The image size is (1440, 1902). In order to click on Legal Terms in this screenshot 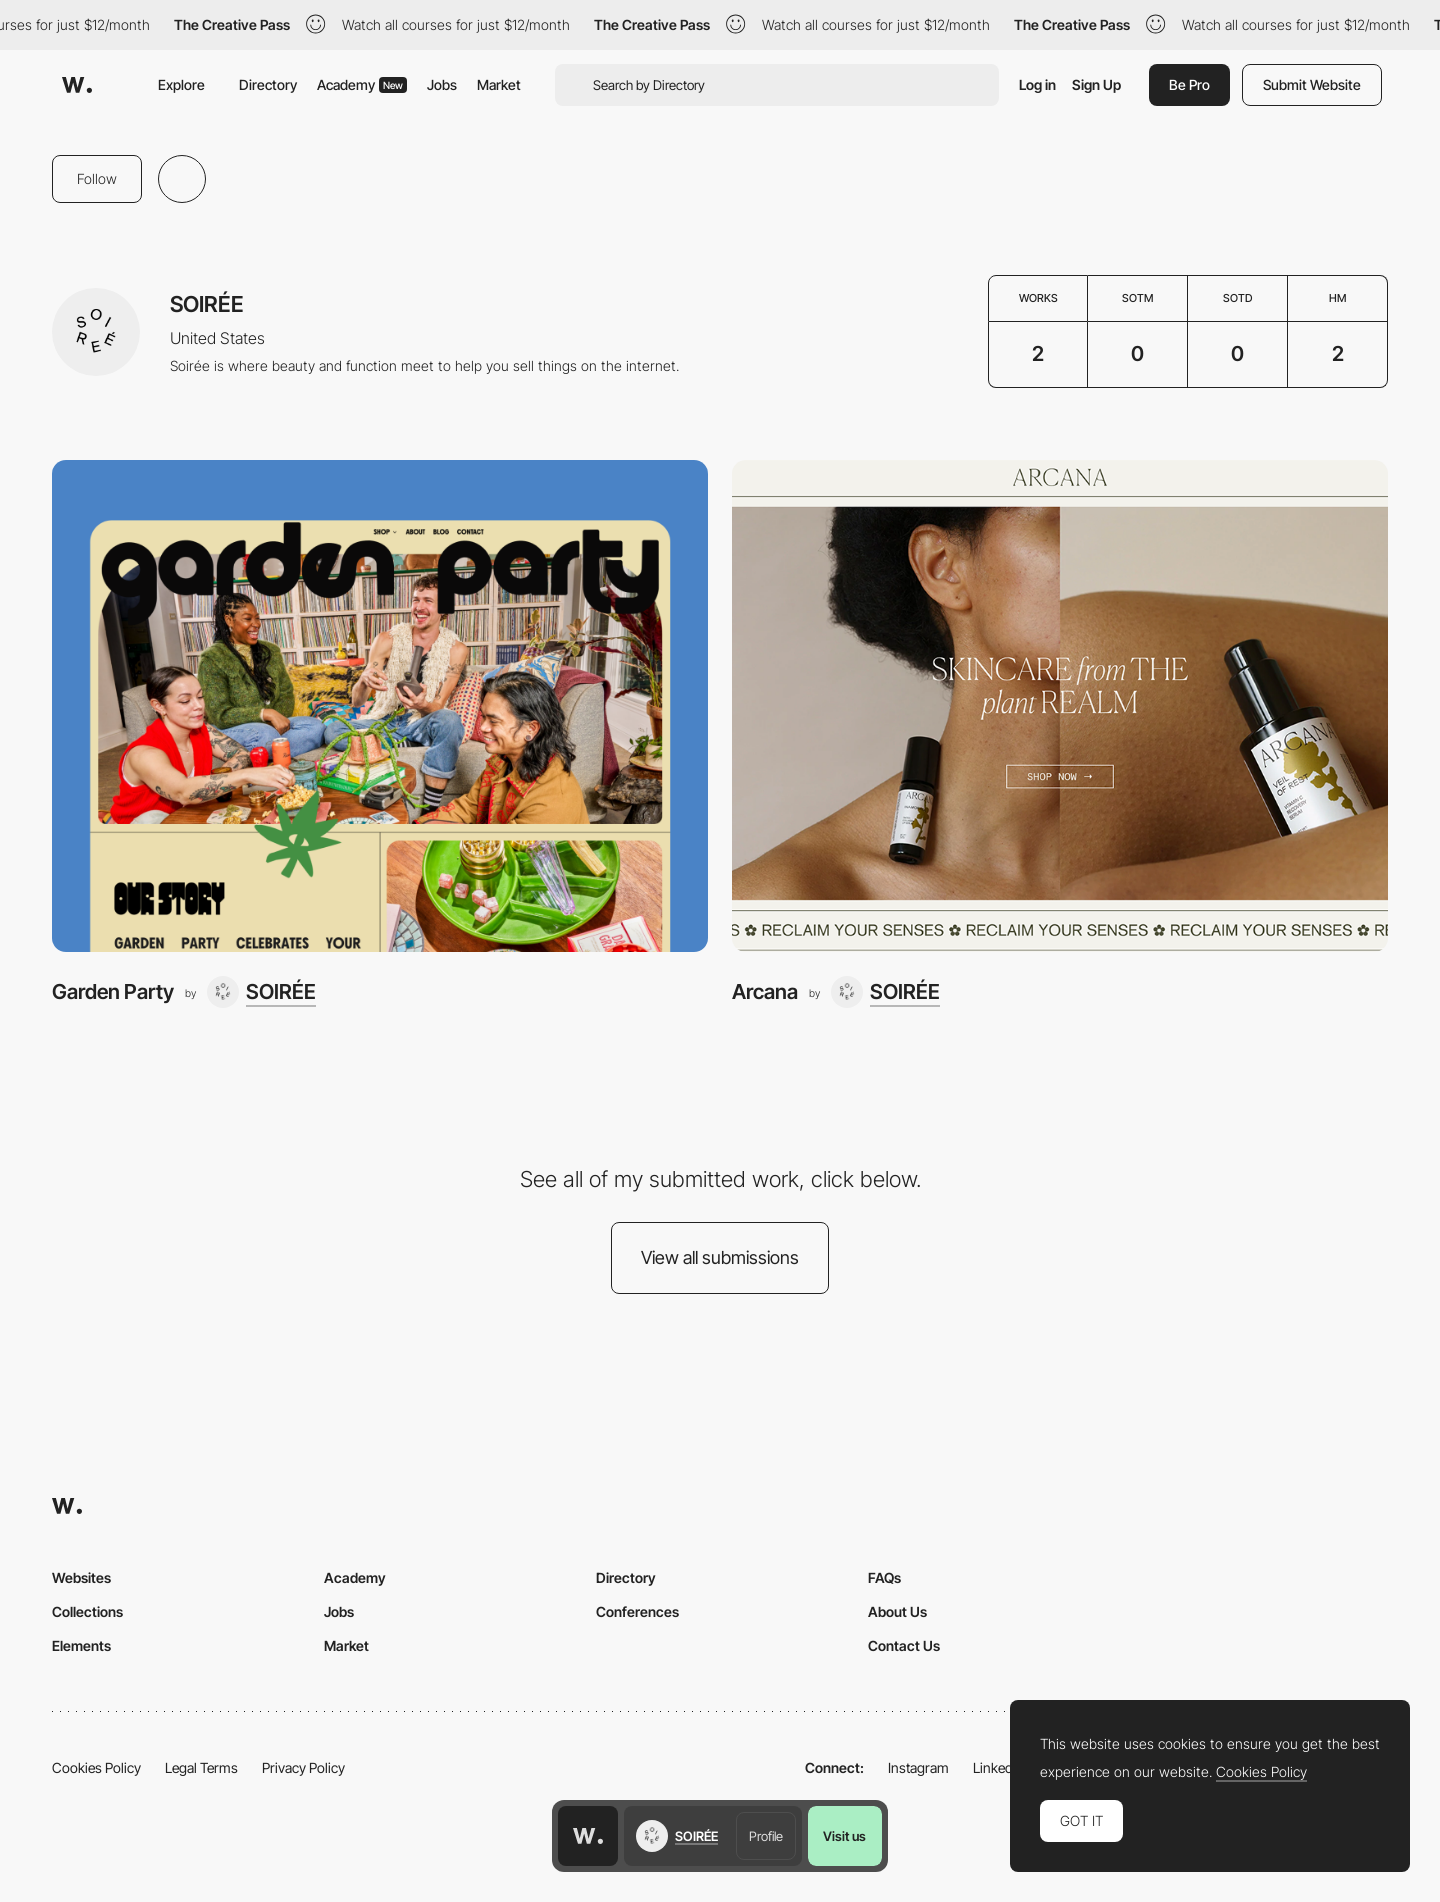, I will do `click(201, 1767)`.